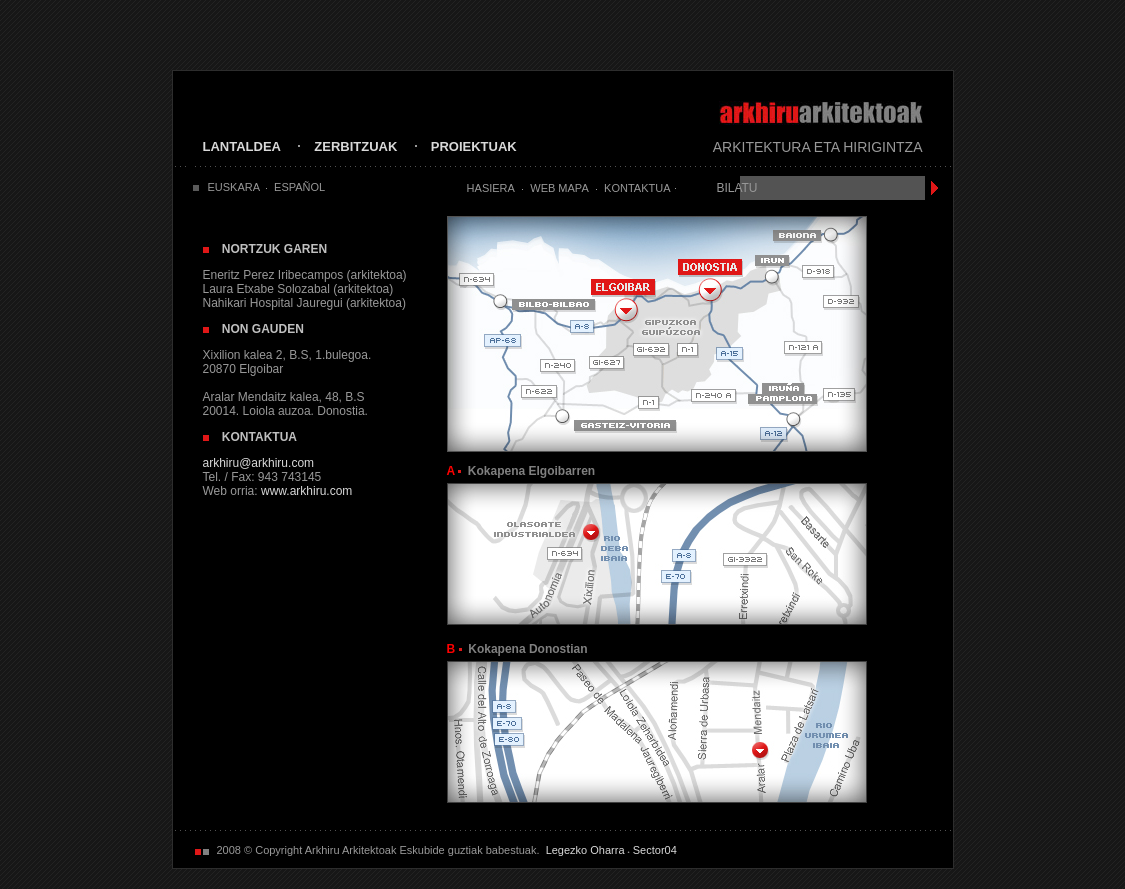 The width and height of the screenshot is (1125, 889). Describe the element at coordinates (306, 491) in the screenshot. I see `www.arkhiru.com` at that location.